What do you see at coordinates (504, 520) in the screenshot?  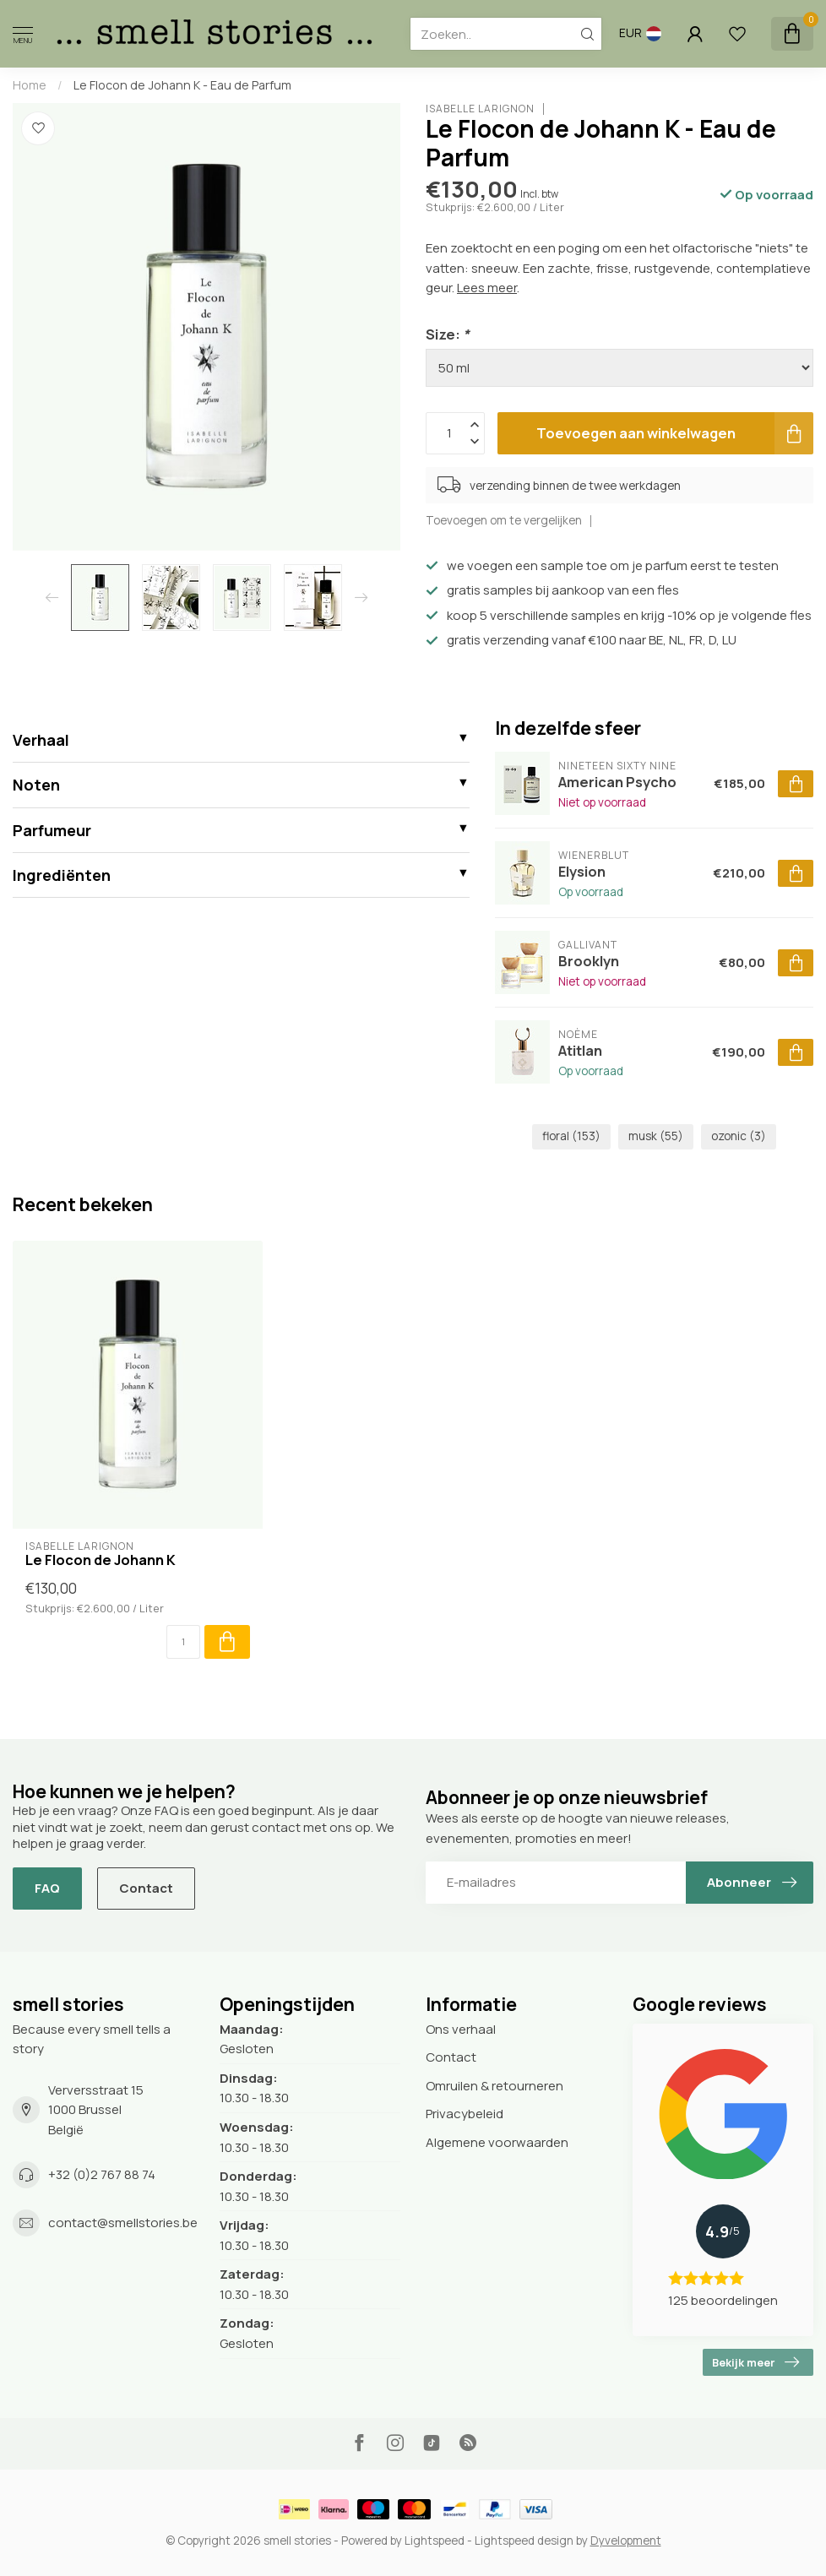 I see `Toevoegen om te vergelijken` at bounding box center [504, 520].